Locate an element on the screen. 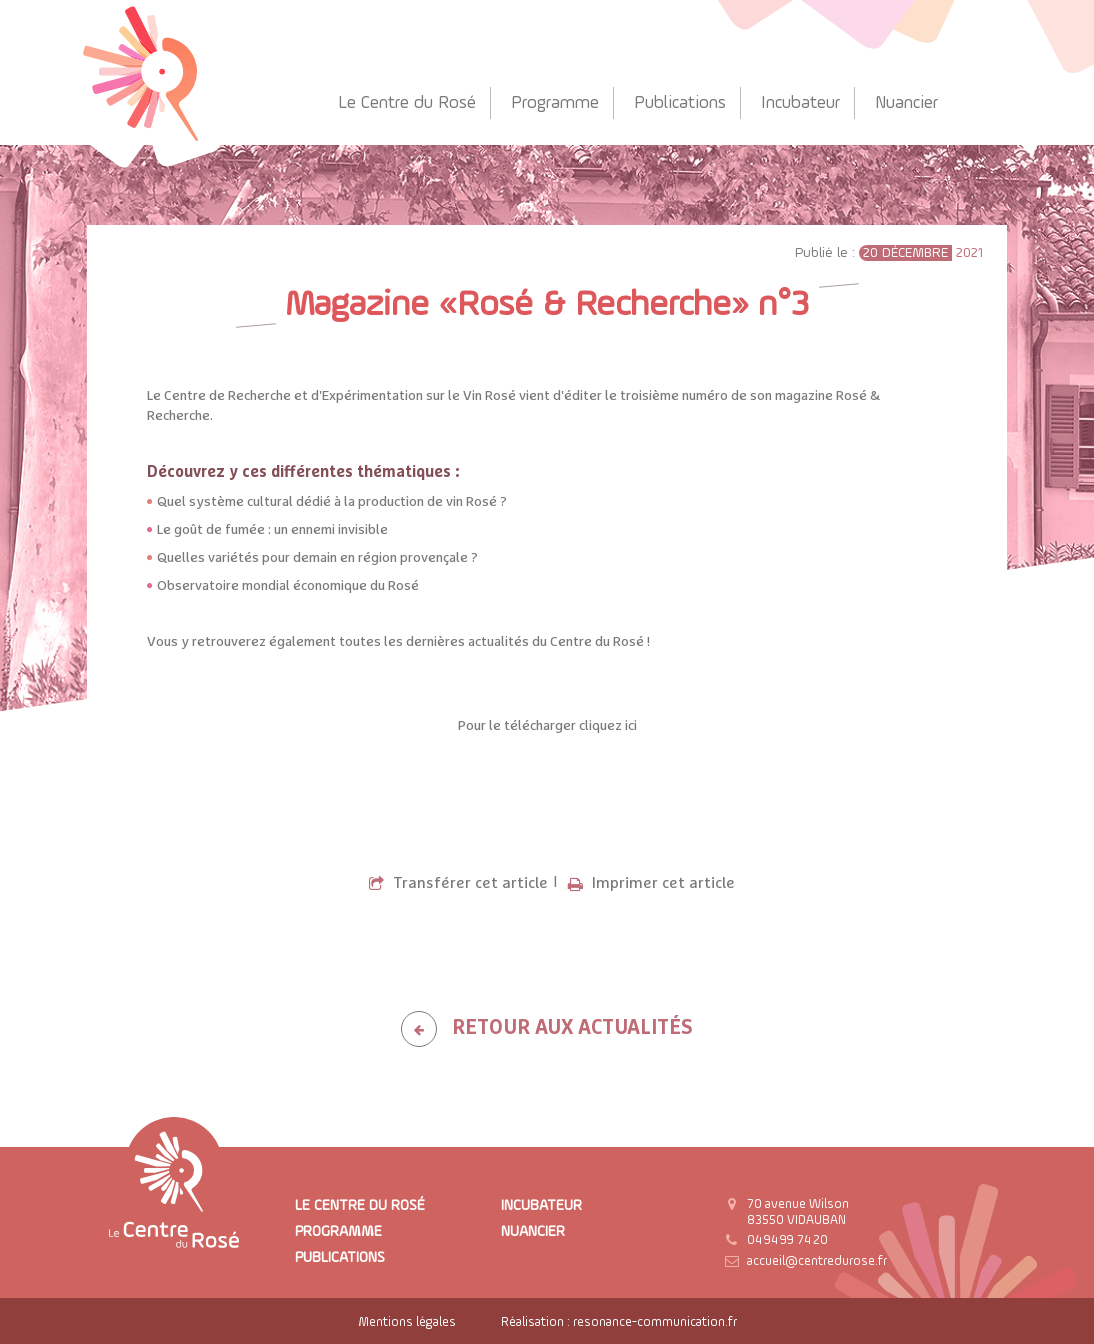 The height and width of the screenshot is (1344, 1094). Publications is located at coordinates (680, 103).